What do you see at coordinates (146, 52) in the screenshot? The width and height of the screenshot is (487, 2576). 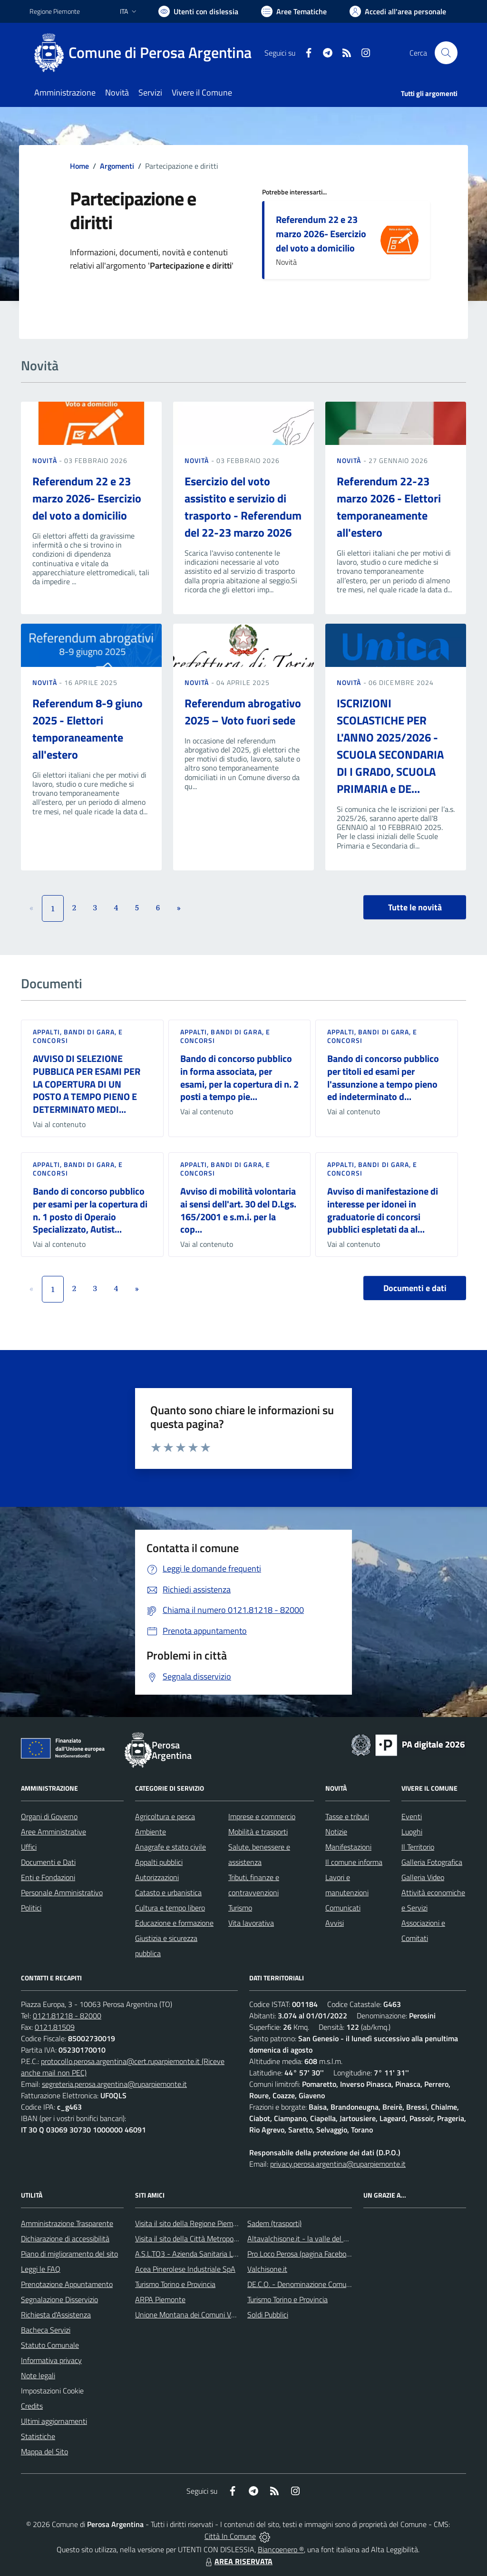 I see `[Home Perosa Argentina]` at bounding box center [146, 52].